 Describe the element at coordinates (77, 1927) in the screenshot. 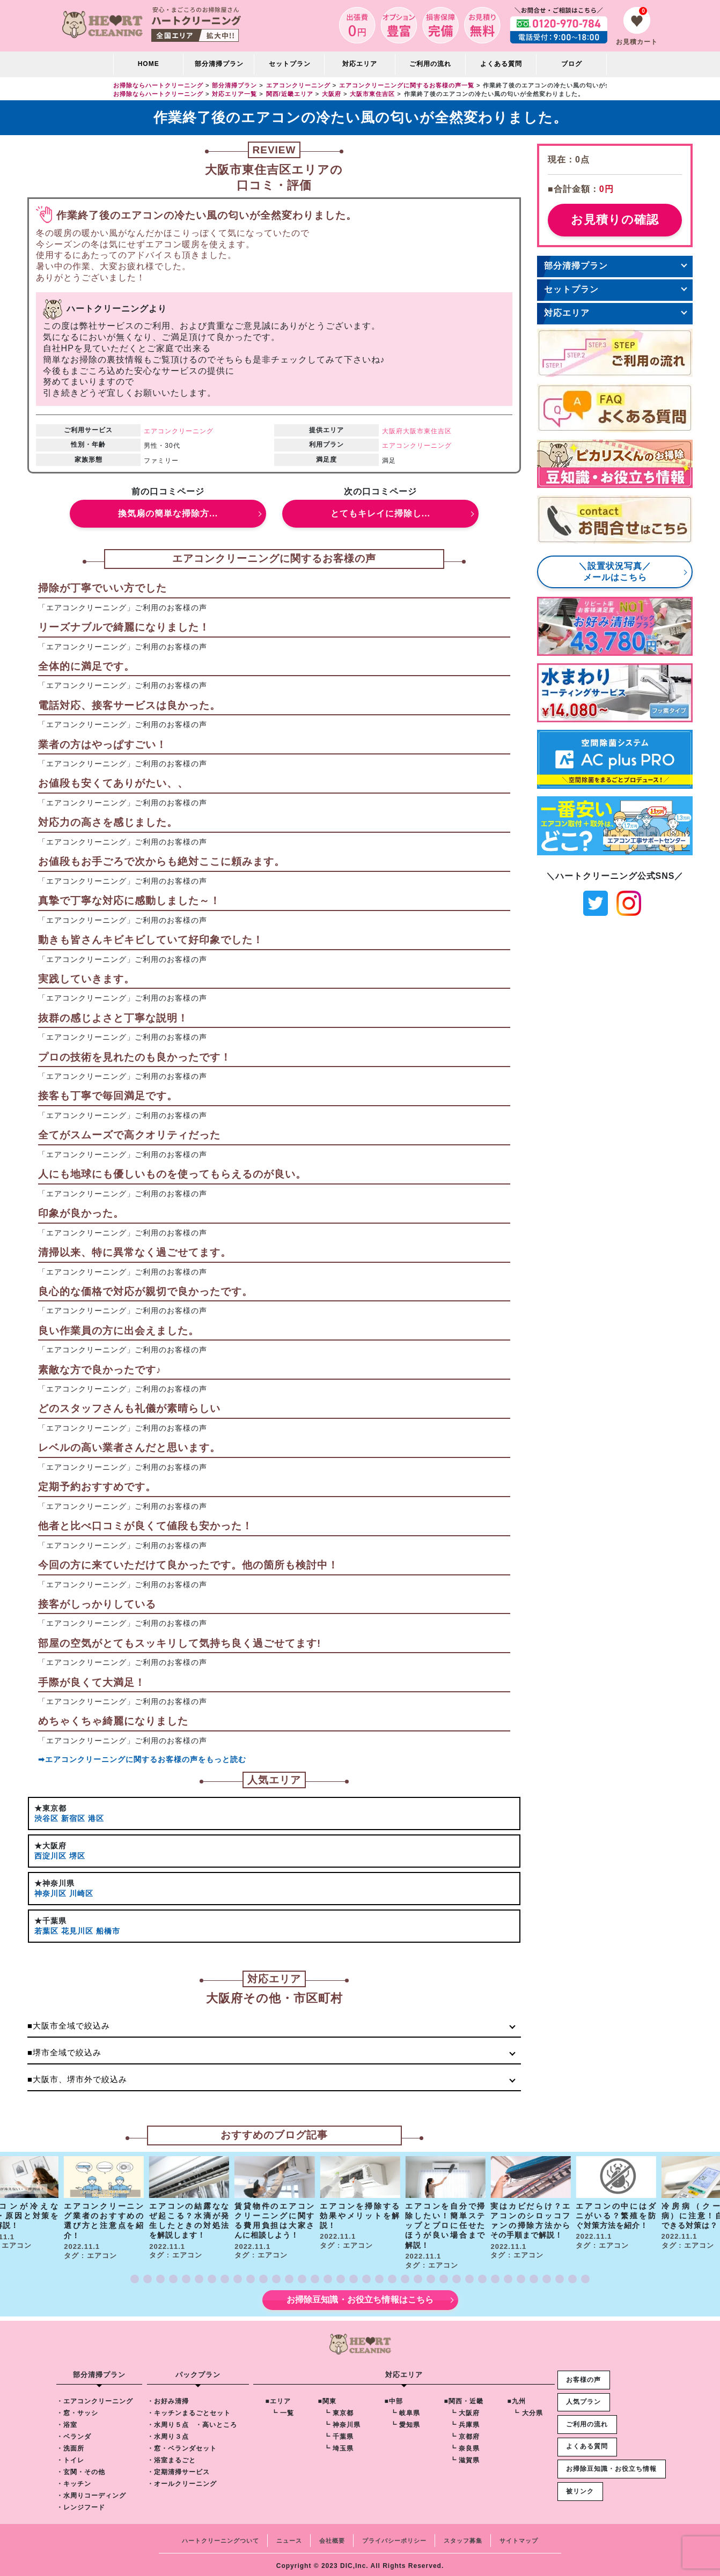

I see `花見川区` at that location.